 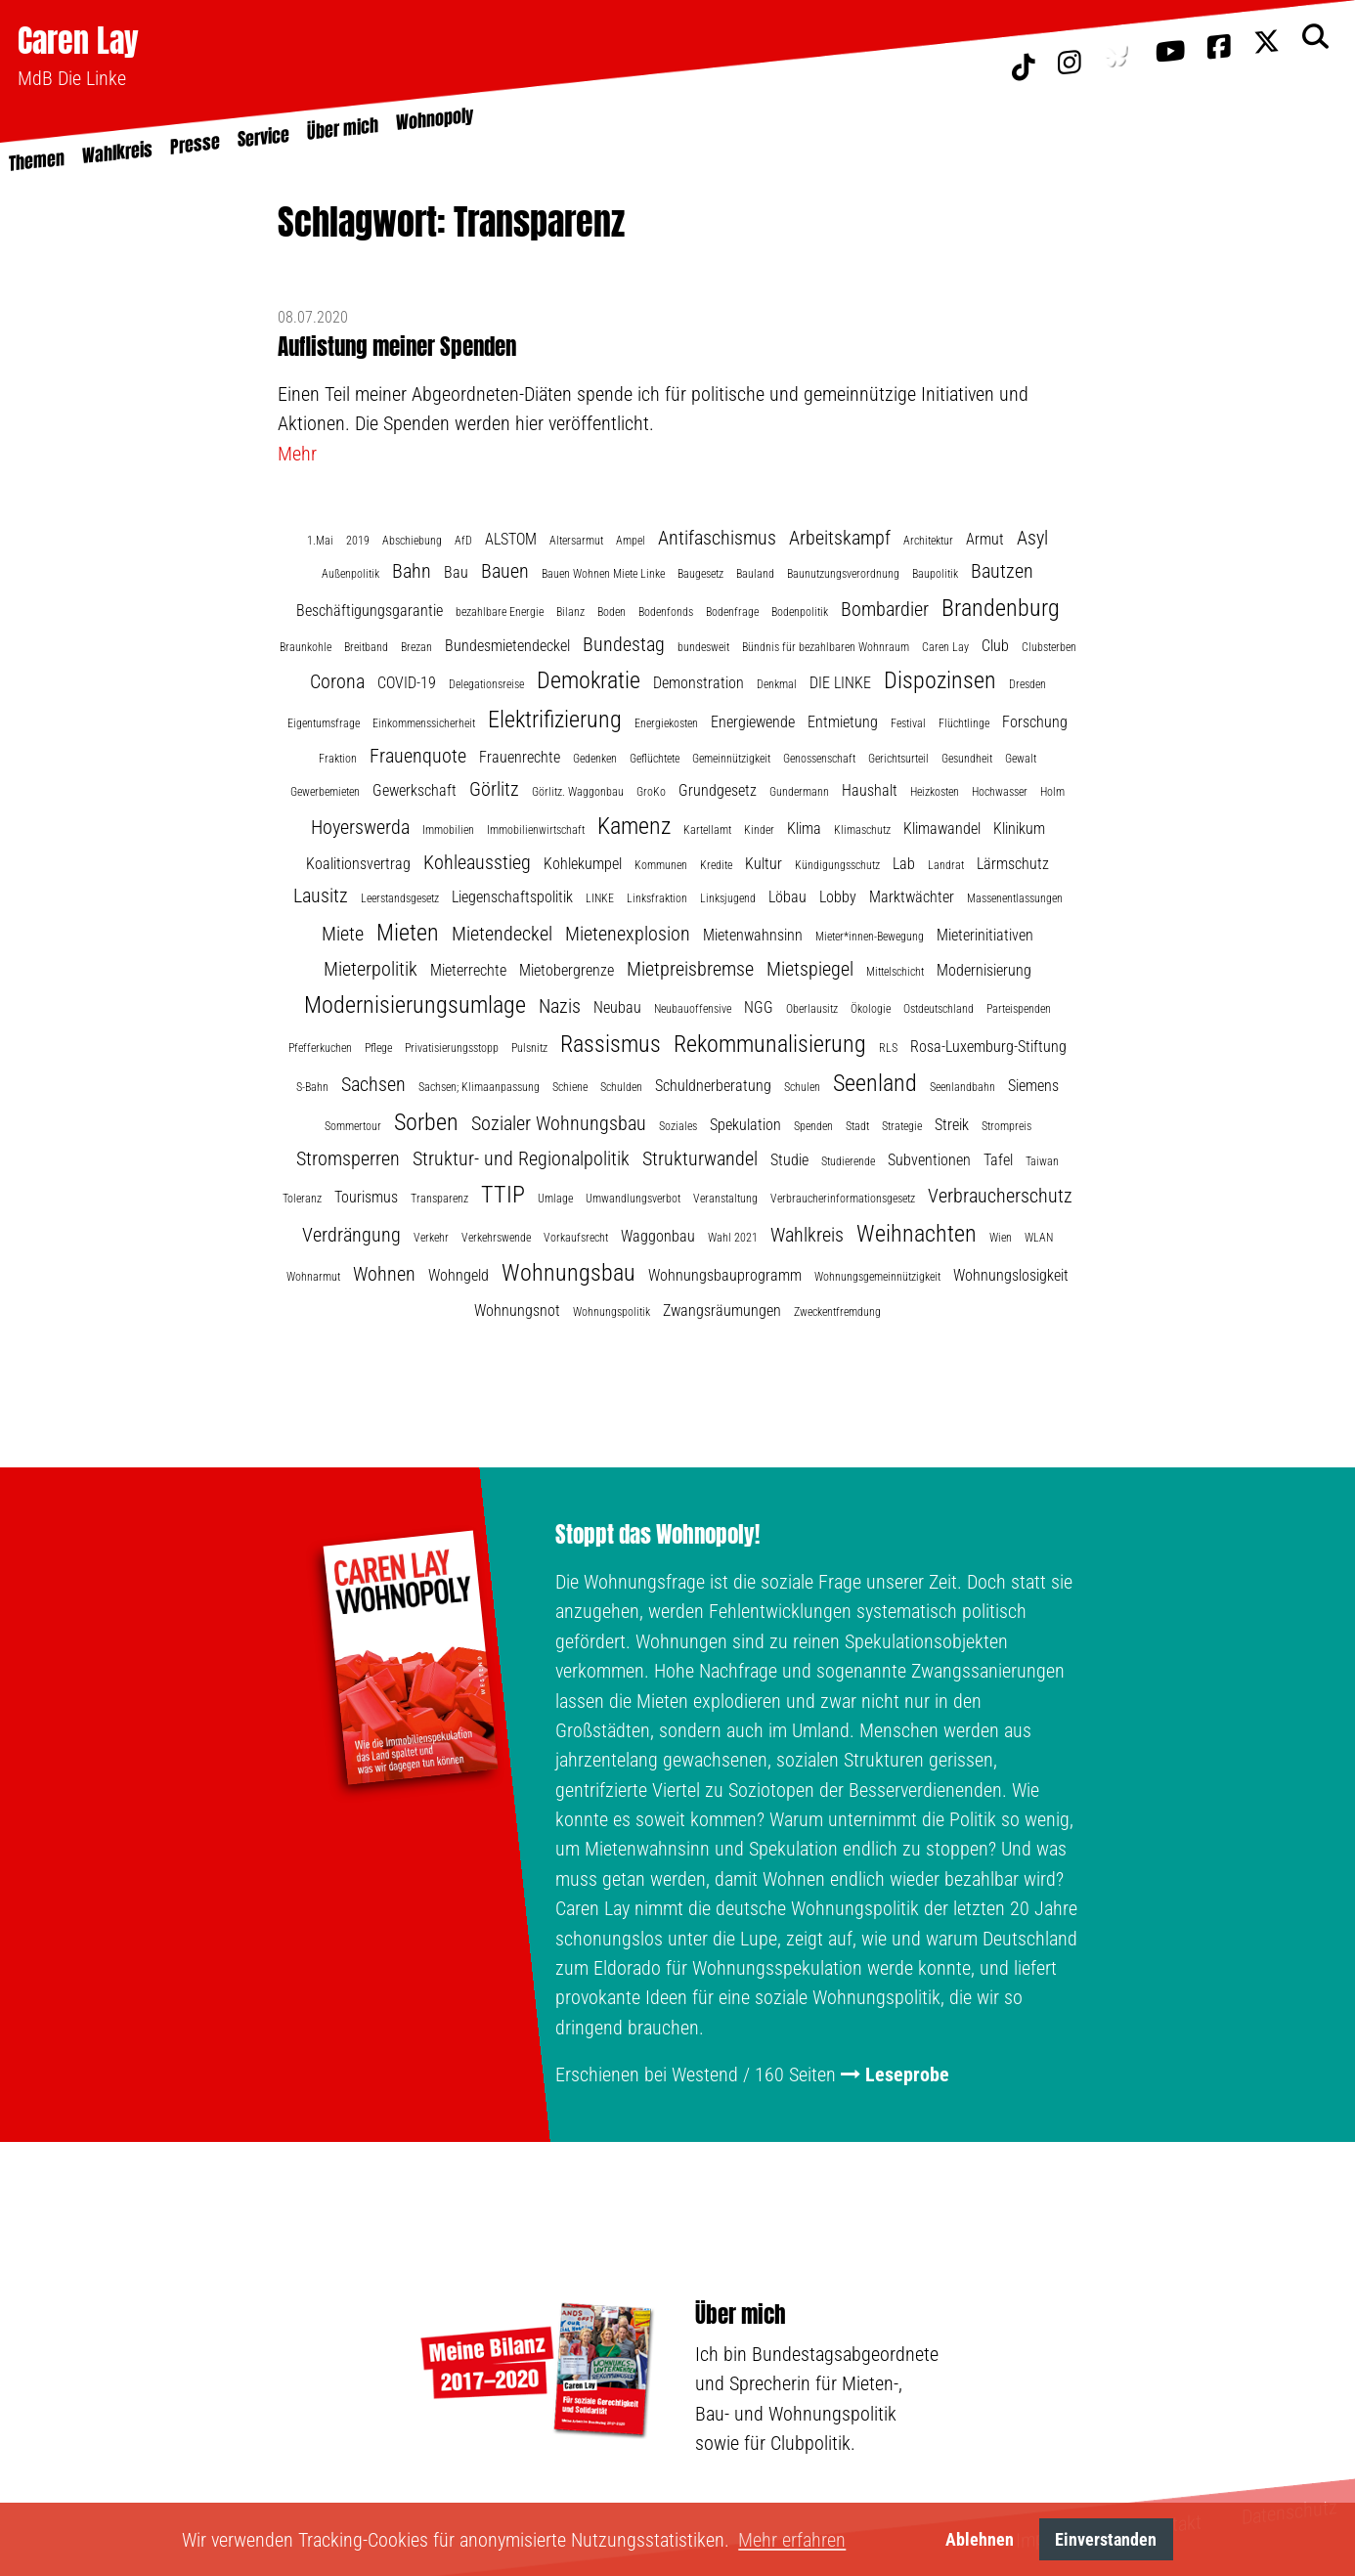 I want to click on Mittelschicht, so click(x=895, y=972).